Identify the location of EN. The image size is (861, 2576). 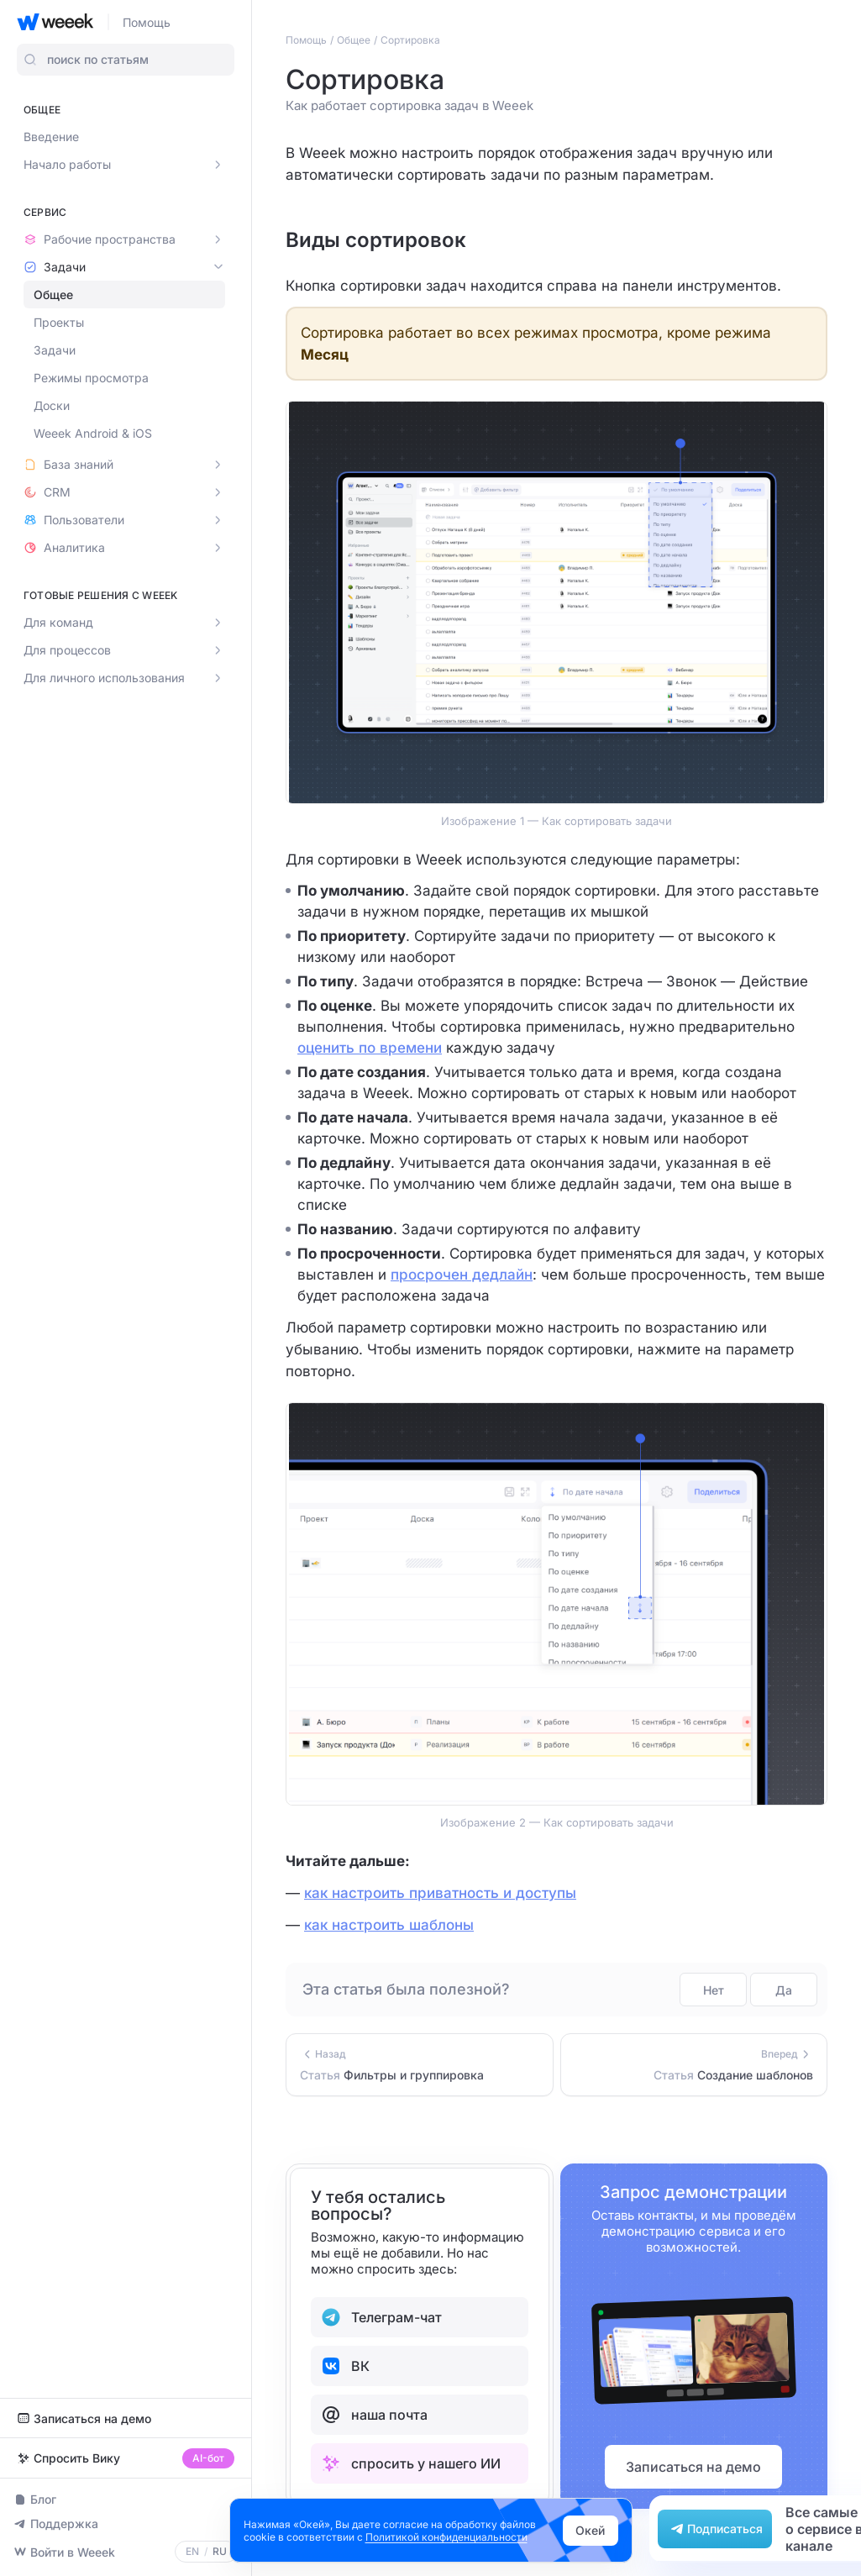
(192, 2552).